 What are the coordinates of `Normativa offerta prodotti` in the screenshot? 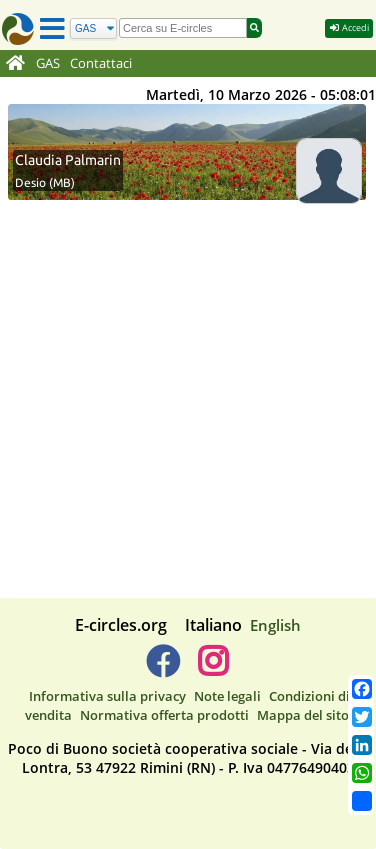 It's located at (164, 715).